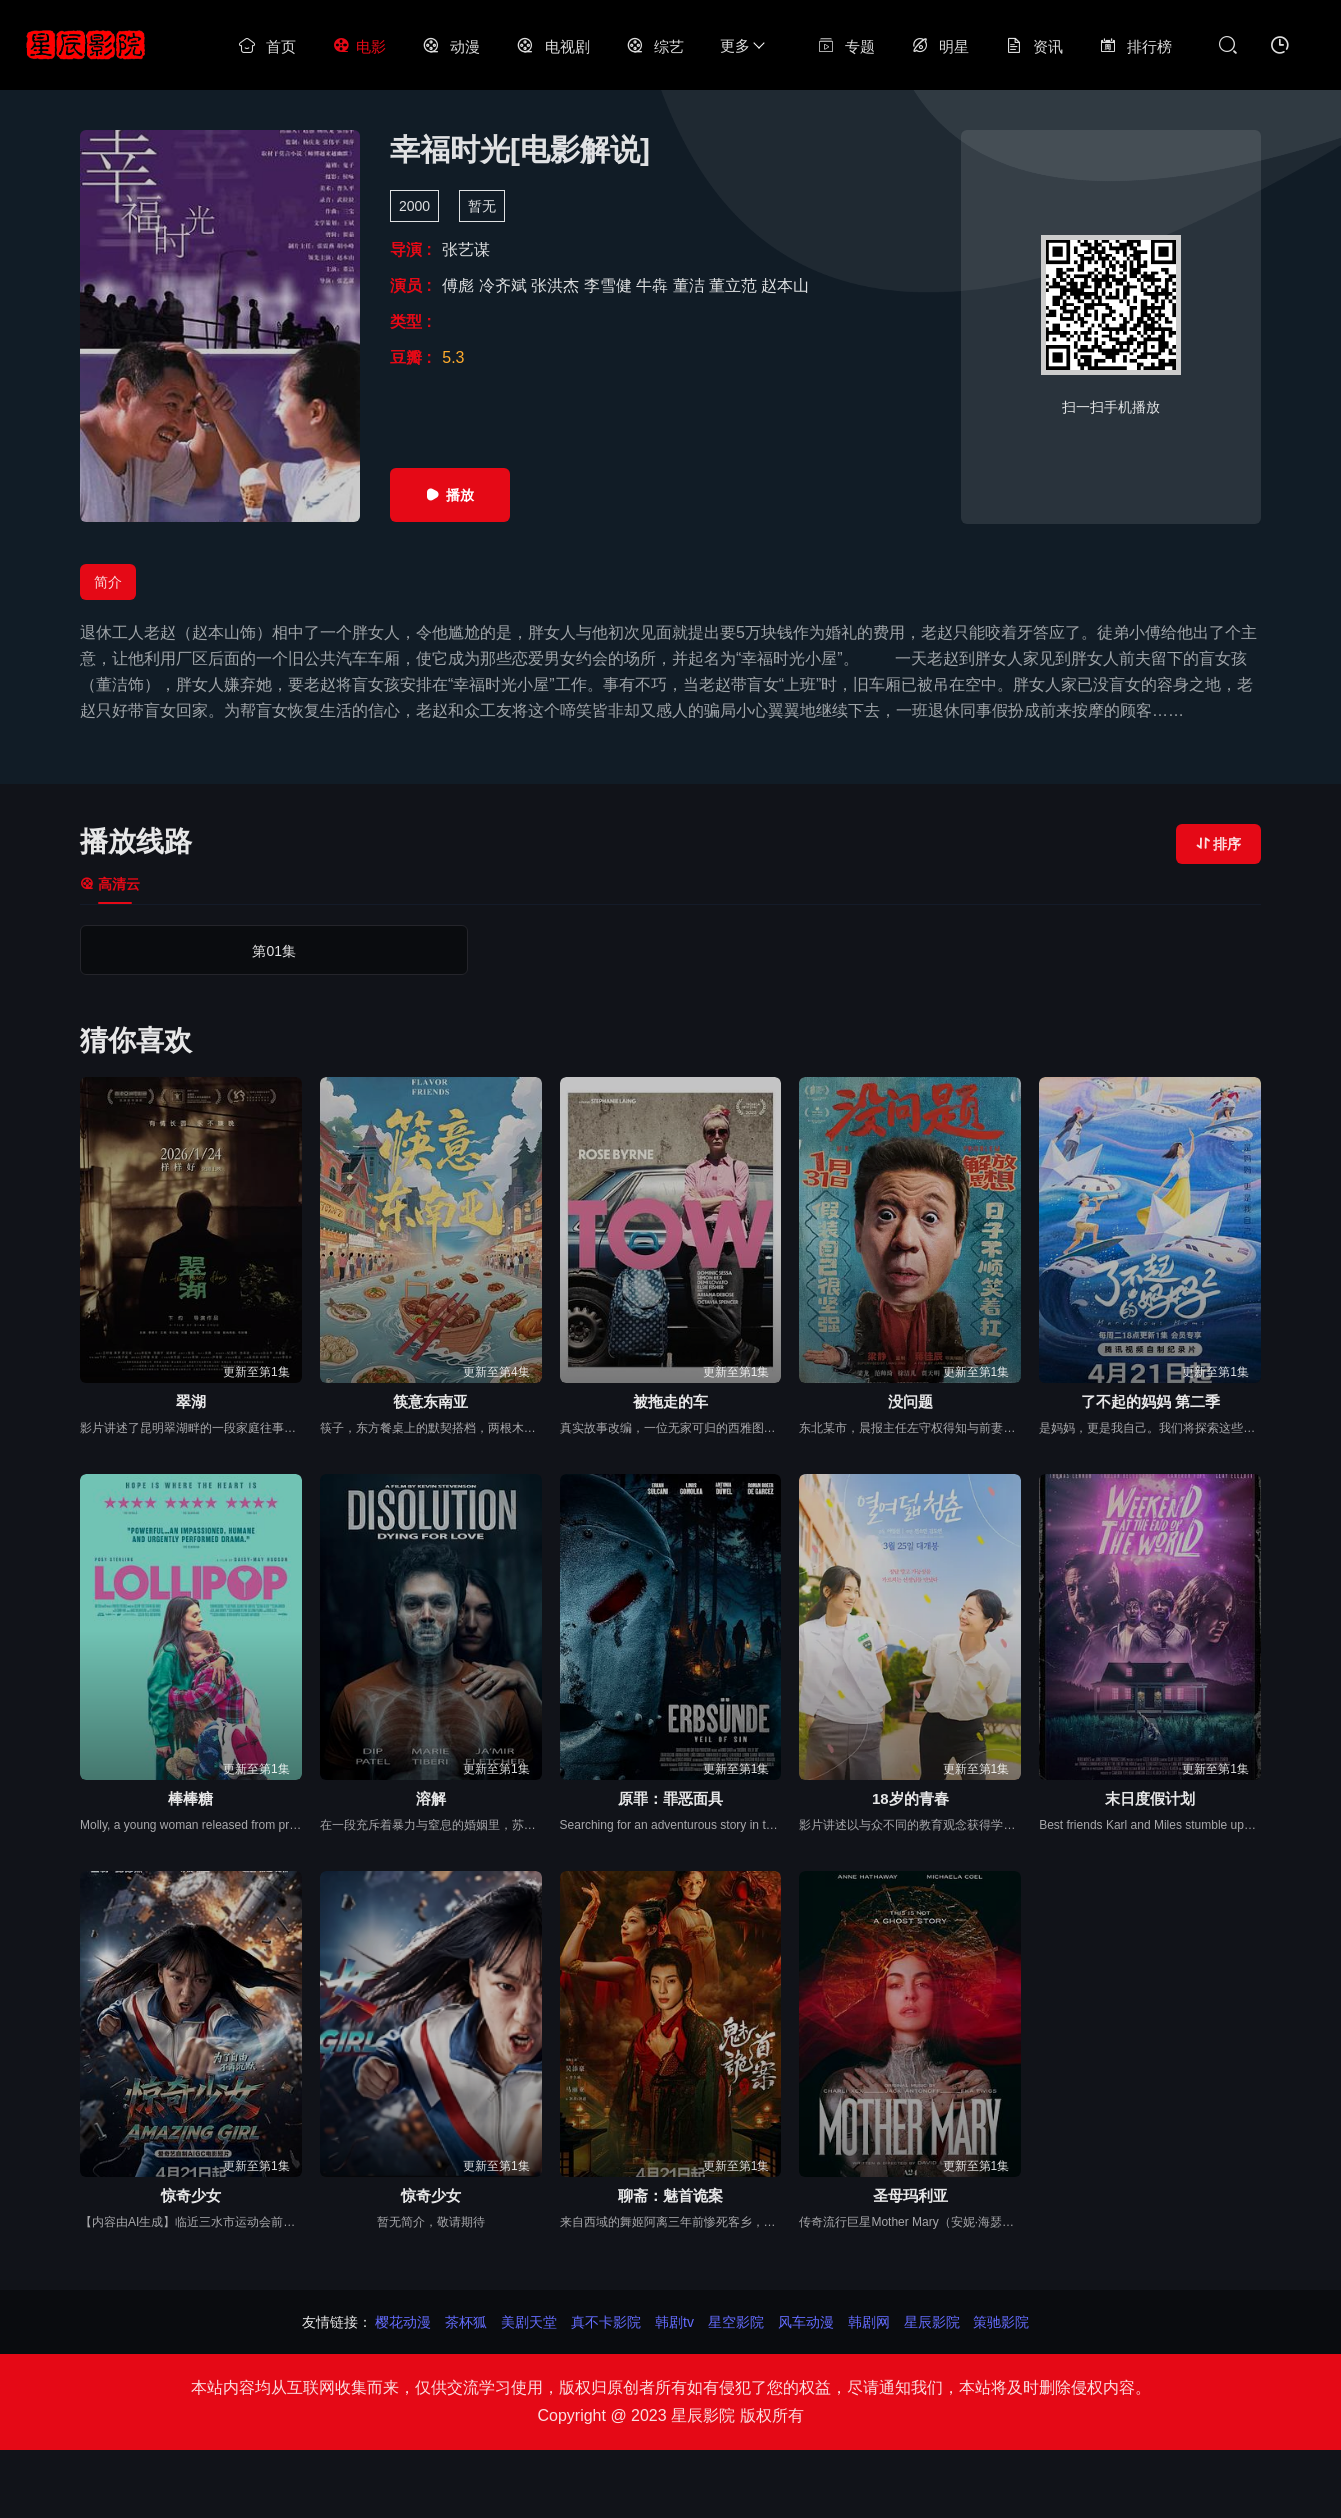 The width and height of the screenshot is (1341, 2518). What do you see at coordinates (450, 495) in the screenshot?
I see `播放` at bounding box center [450, 495].